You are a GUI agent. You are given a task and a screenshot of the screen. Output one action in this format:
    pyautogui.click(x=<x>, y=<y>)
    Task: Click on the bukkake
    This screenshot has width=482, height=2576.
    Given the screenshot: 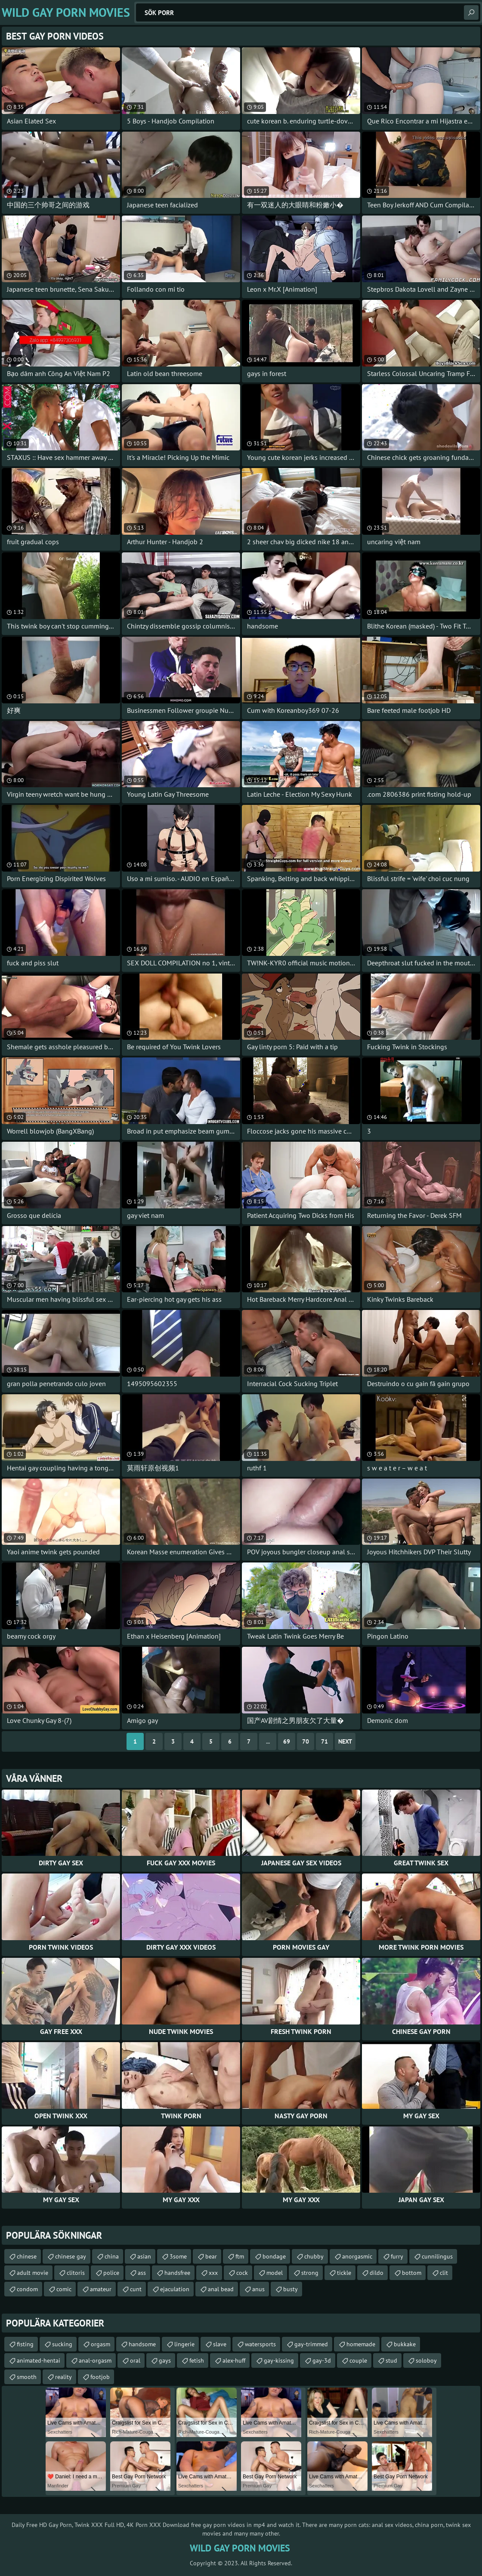 What is the action you would take?
    pyautogui.click(x=405, y=2344)
    